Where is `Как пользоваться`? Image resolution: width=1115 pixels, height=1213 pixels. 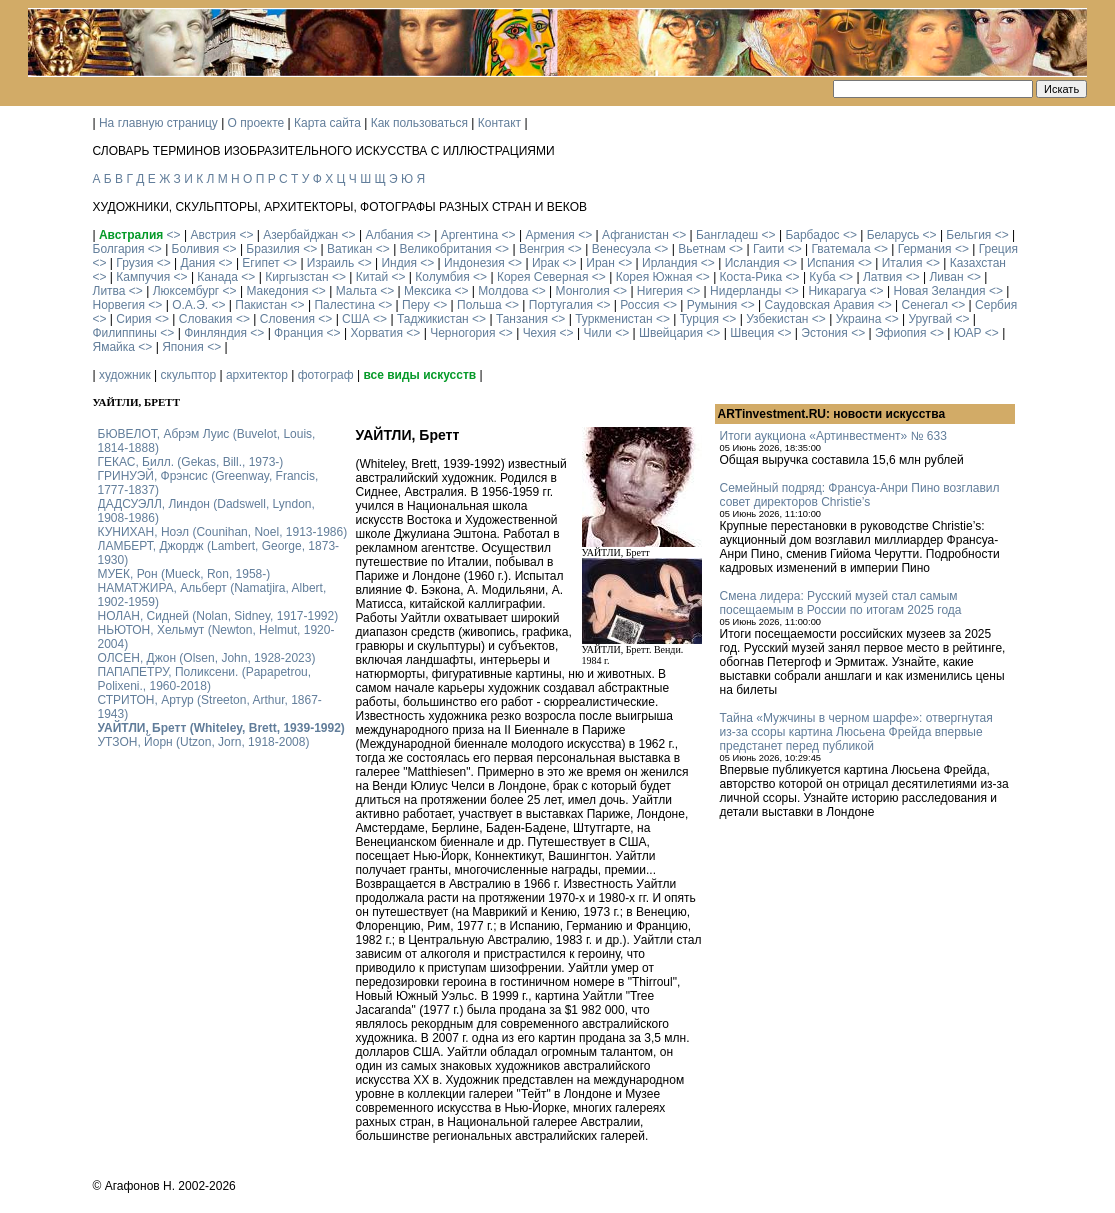
Как пользоваться is located at coordinates (419, 123).